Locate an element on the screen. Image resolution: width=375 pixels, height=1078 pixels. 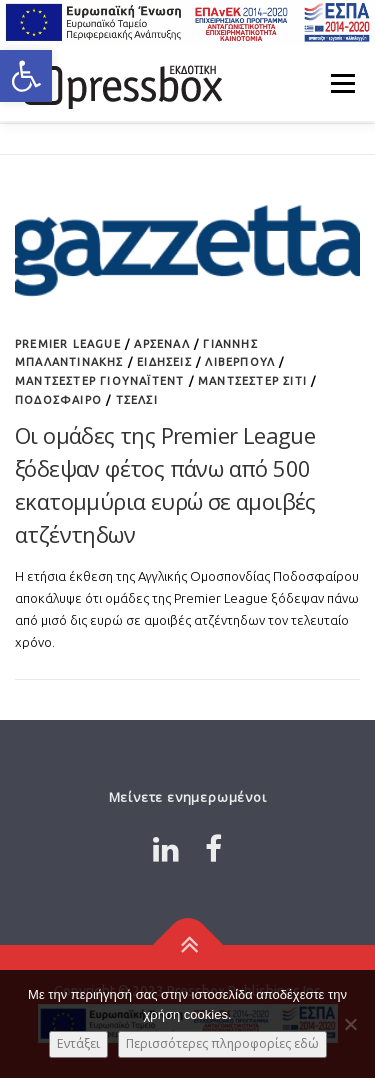
Μάντσεστερ Σίτι [Link 8688623] is located at coordinates (252, 381).